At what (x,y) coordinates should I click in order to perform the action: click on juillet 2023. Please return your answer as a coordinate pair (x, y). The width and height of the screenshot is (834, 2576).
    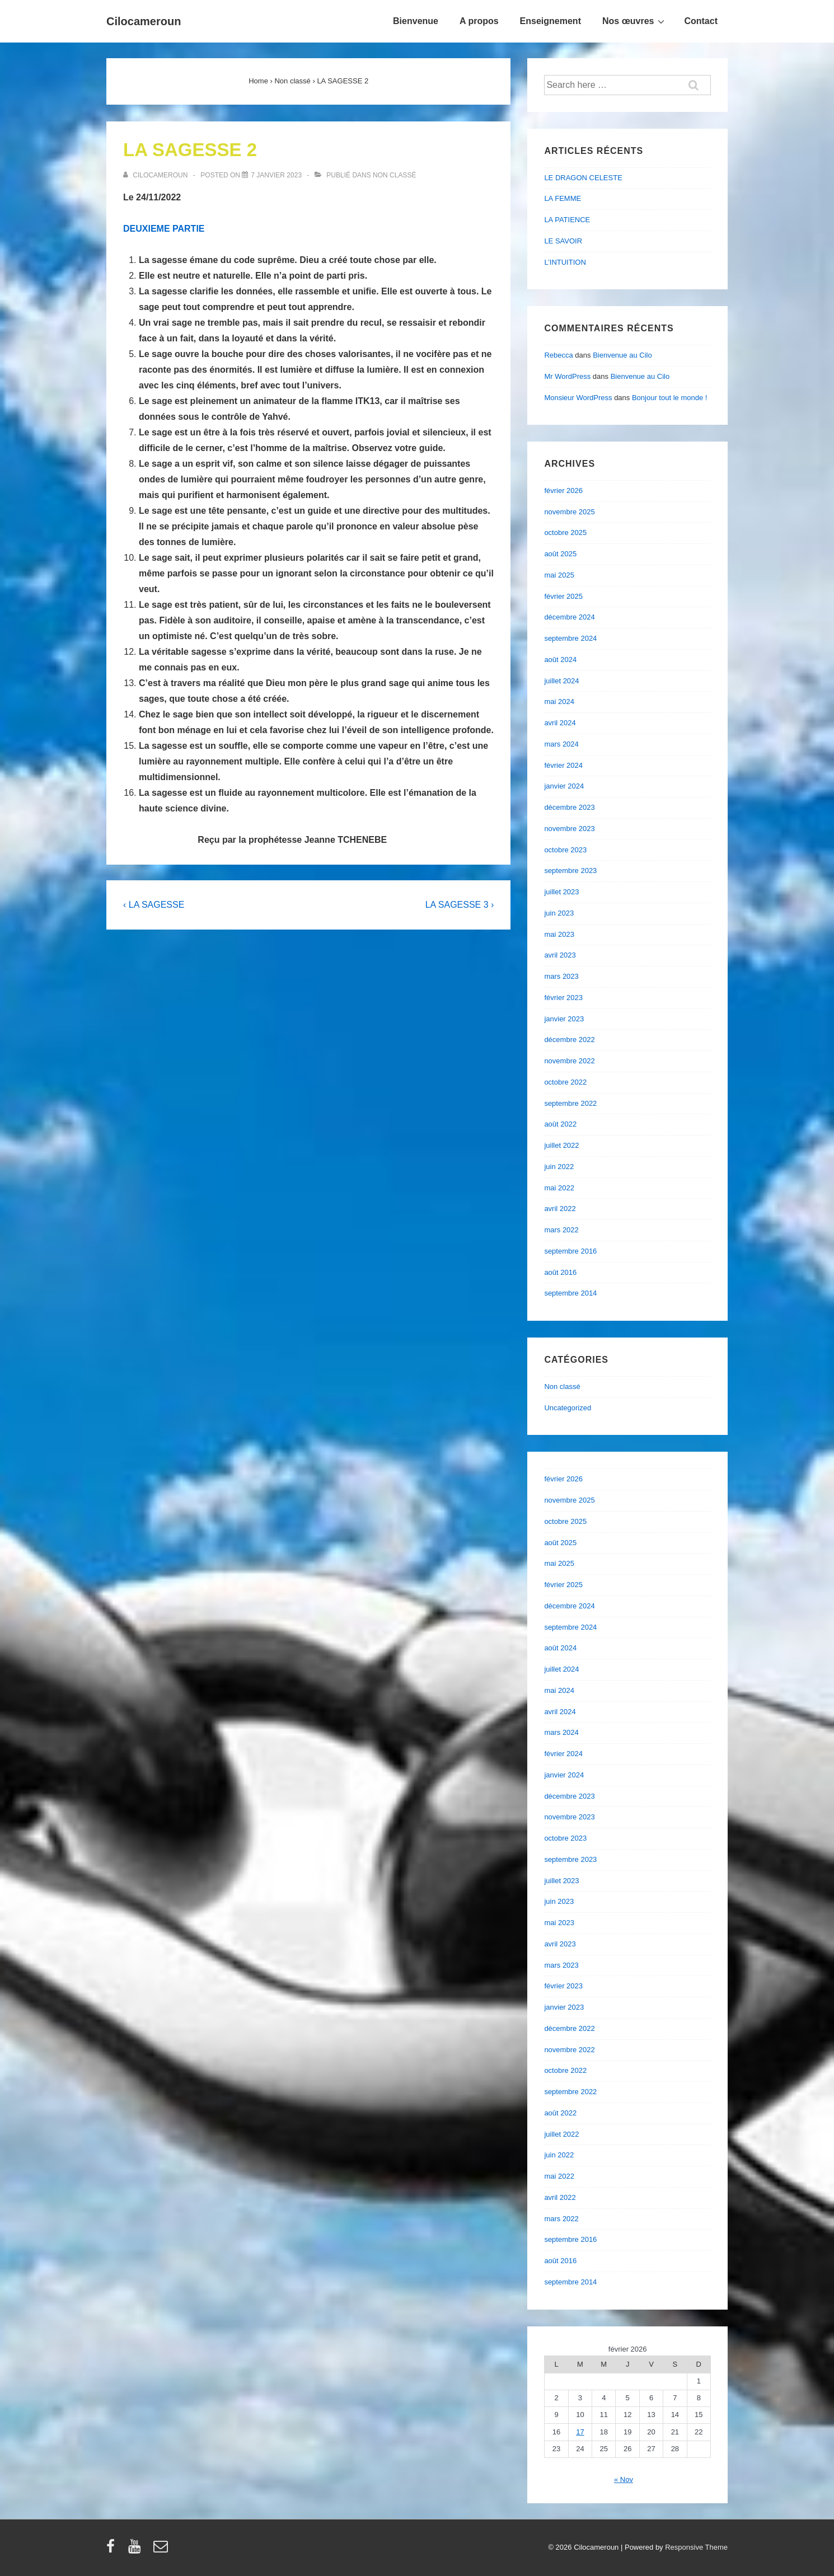
    Looking at the image, I should click on (561, 892).